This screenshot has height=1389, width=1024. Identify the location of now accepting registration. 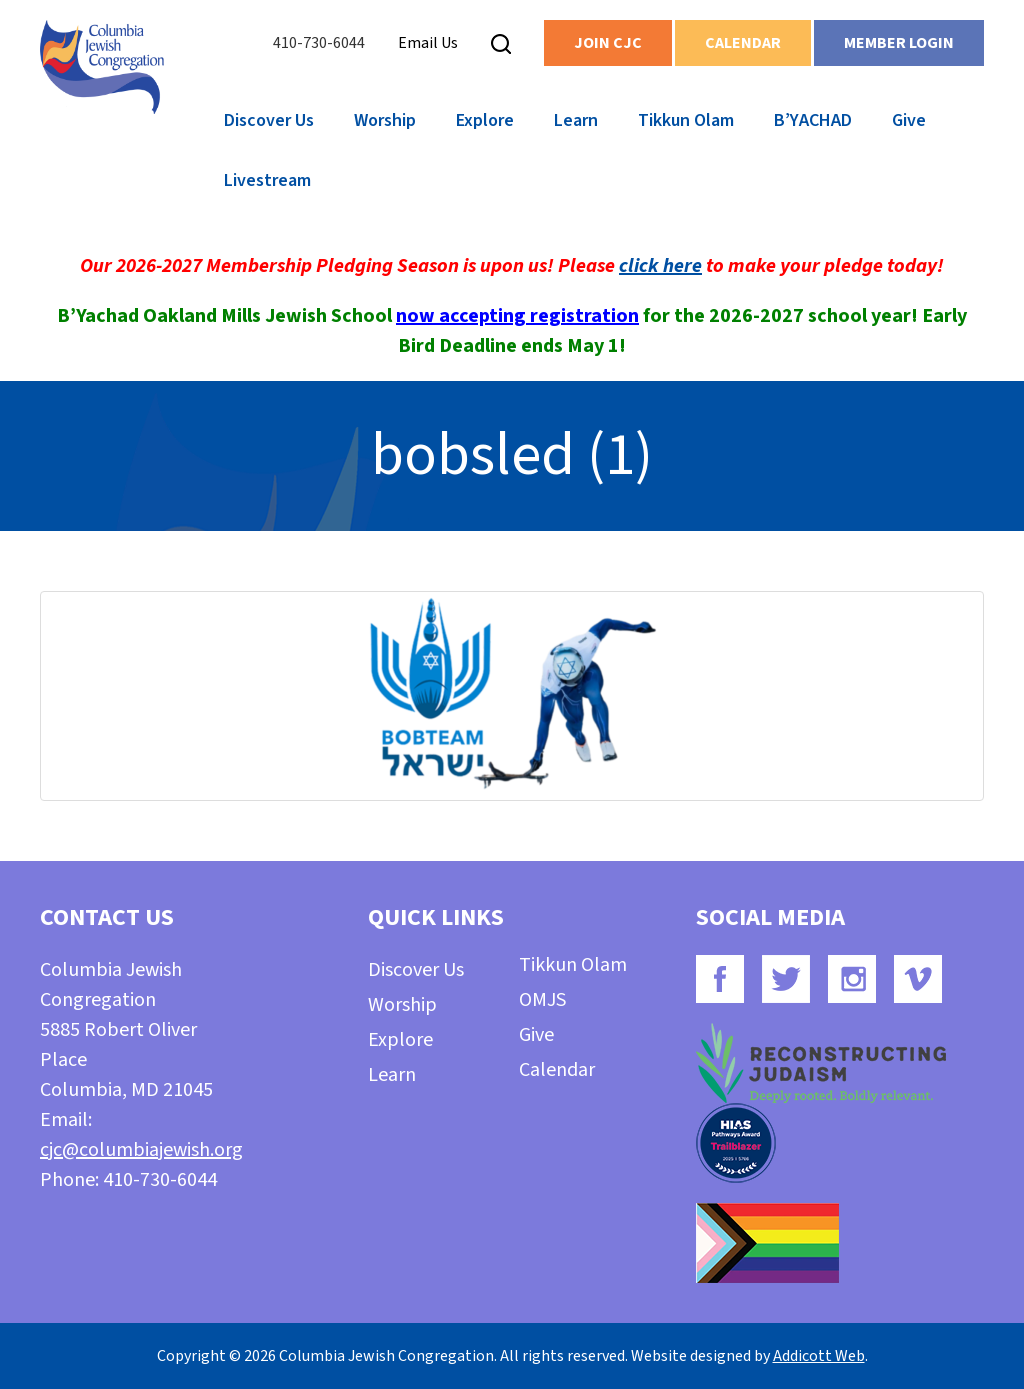
(517, 316).